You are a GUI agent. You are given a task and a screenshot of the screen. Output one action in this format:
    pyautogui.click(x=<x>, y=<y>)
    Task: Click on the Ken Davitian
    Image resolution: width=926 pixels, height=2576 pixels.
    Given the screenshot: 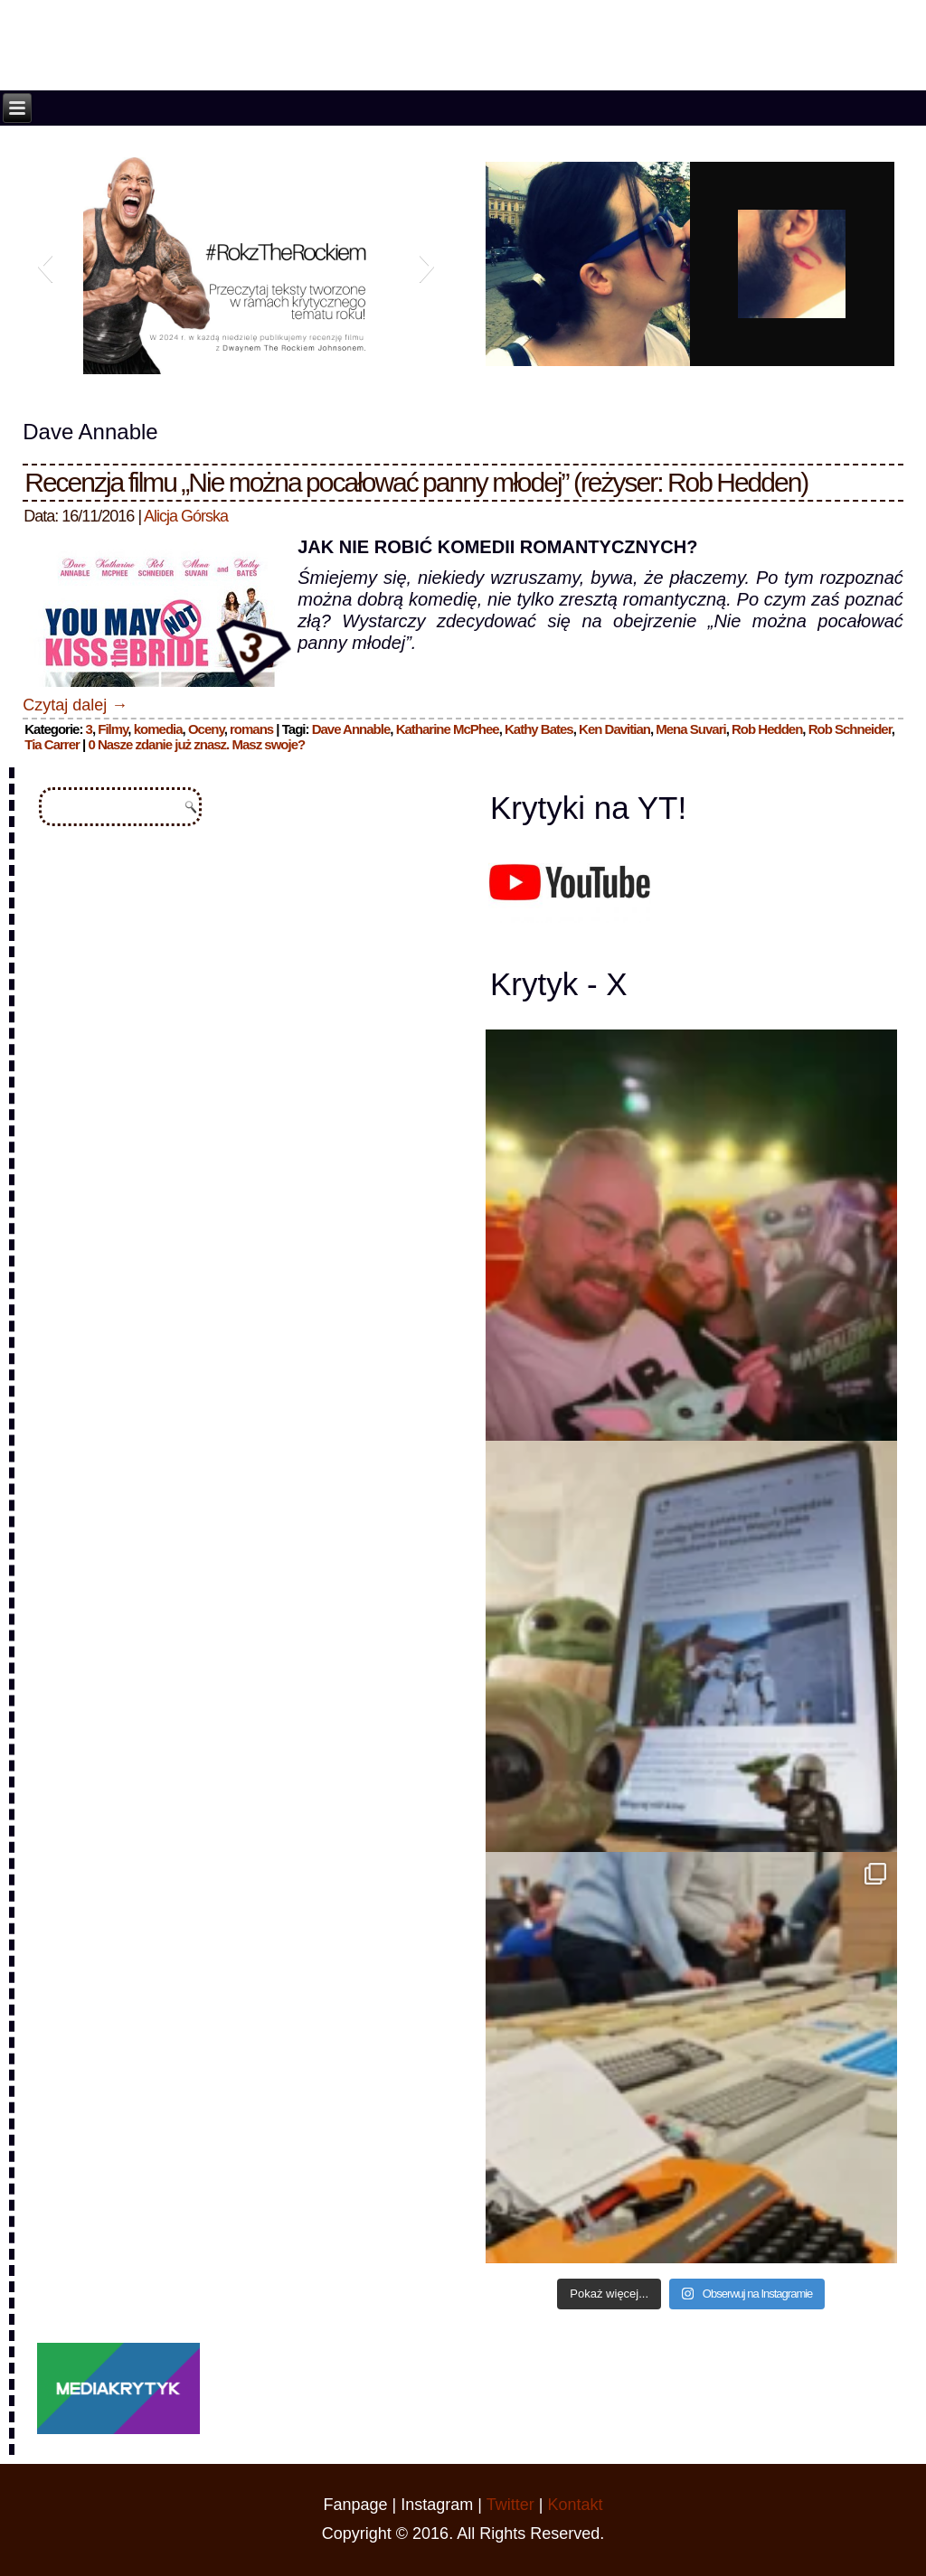 What is the action you would take?
    pyautogui.click(x=614, y=729)
    